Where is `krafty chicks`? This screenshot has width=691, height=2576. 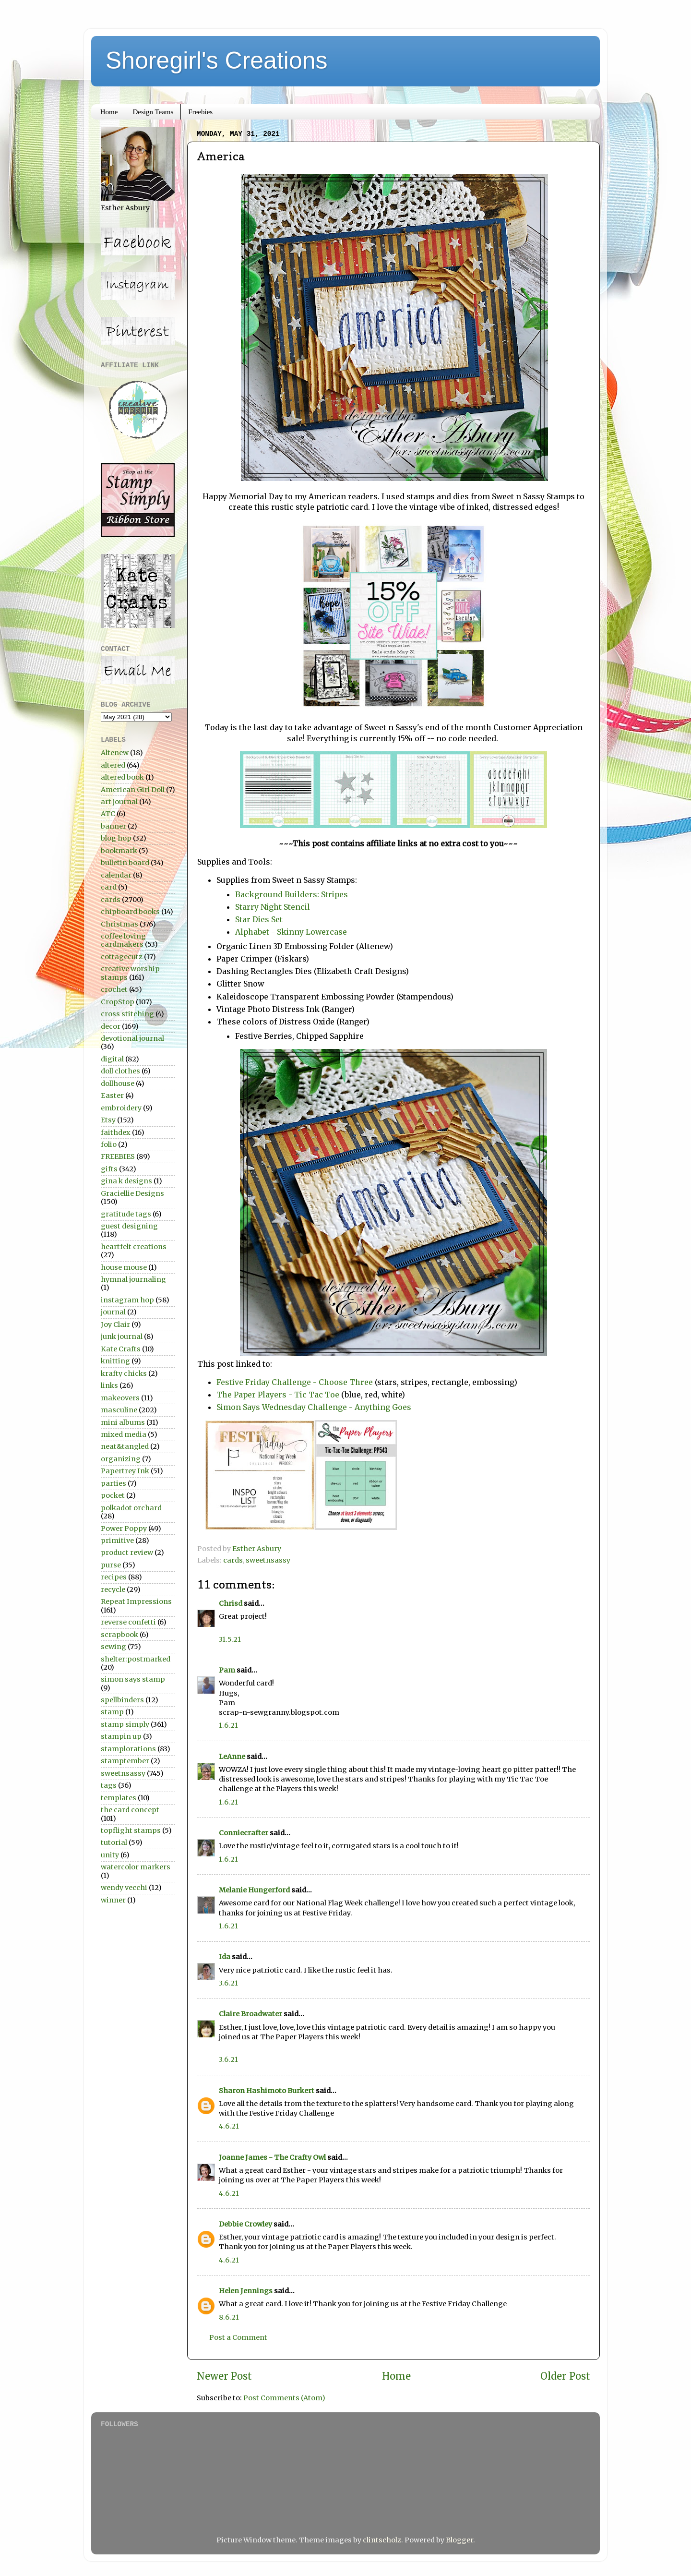
krafty chicks is located at coordinates (124, 1373).